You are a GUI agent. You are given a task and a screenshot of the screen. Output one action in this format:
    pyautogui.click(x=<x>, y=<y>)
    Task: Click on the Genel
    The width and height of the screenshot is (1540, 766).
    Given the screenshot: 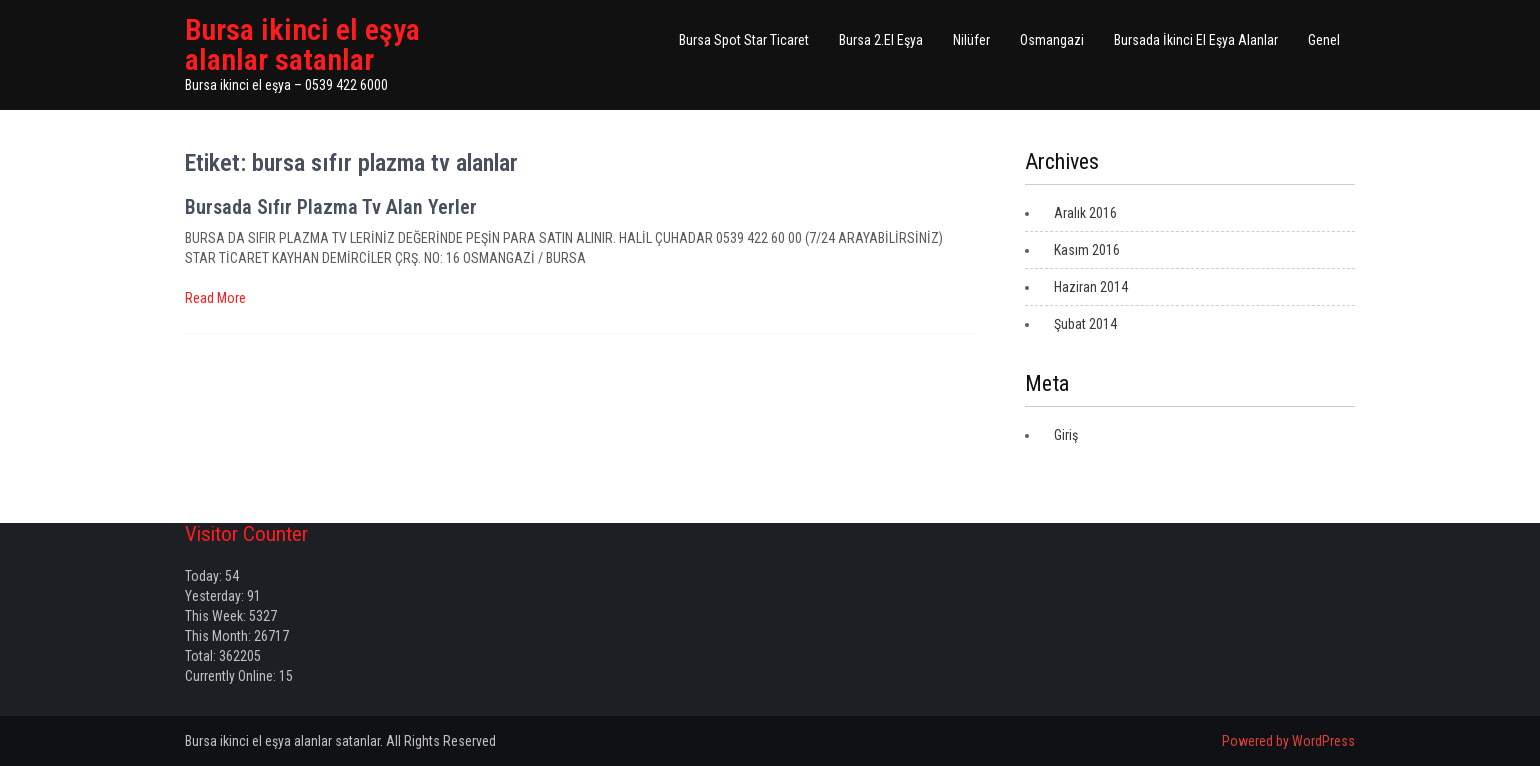 What is the action you would take?
    pyautogui.click(x=1324, y=40)
    